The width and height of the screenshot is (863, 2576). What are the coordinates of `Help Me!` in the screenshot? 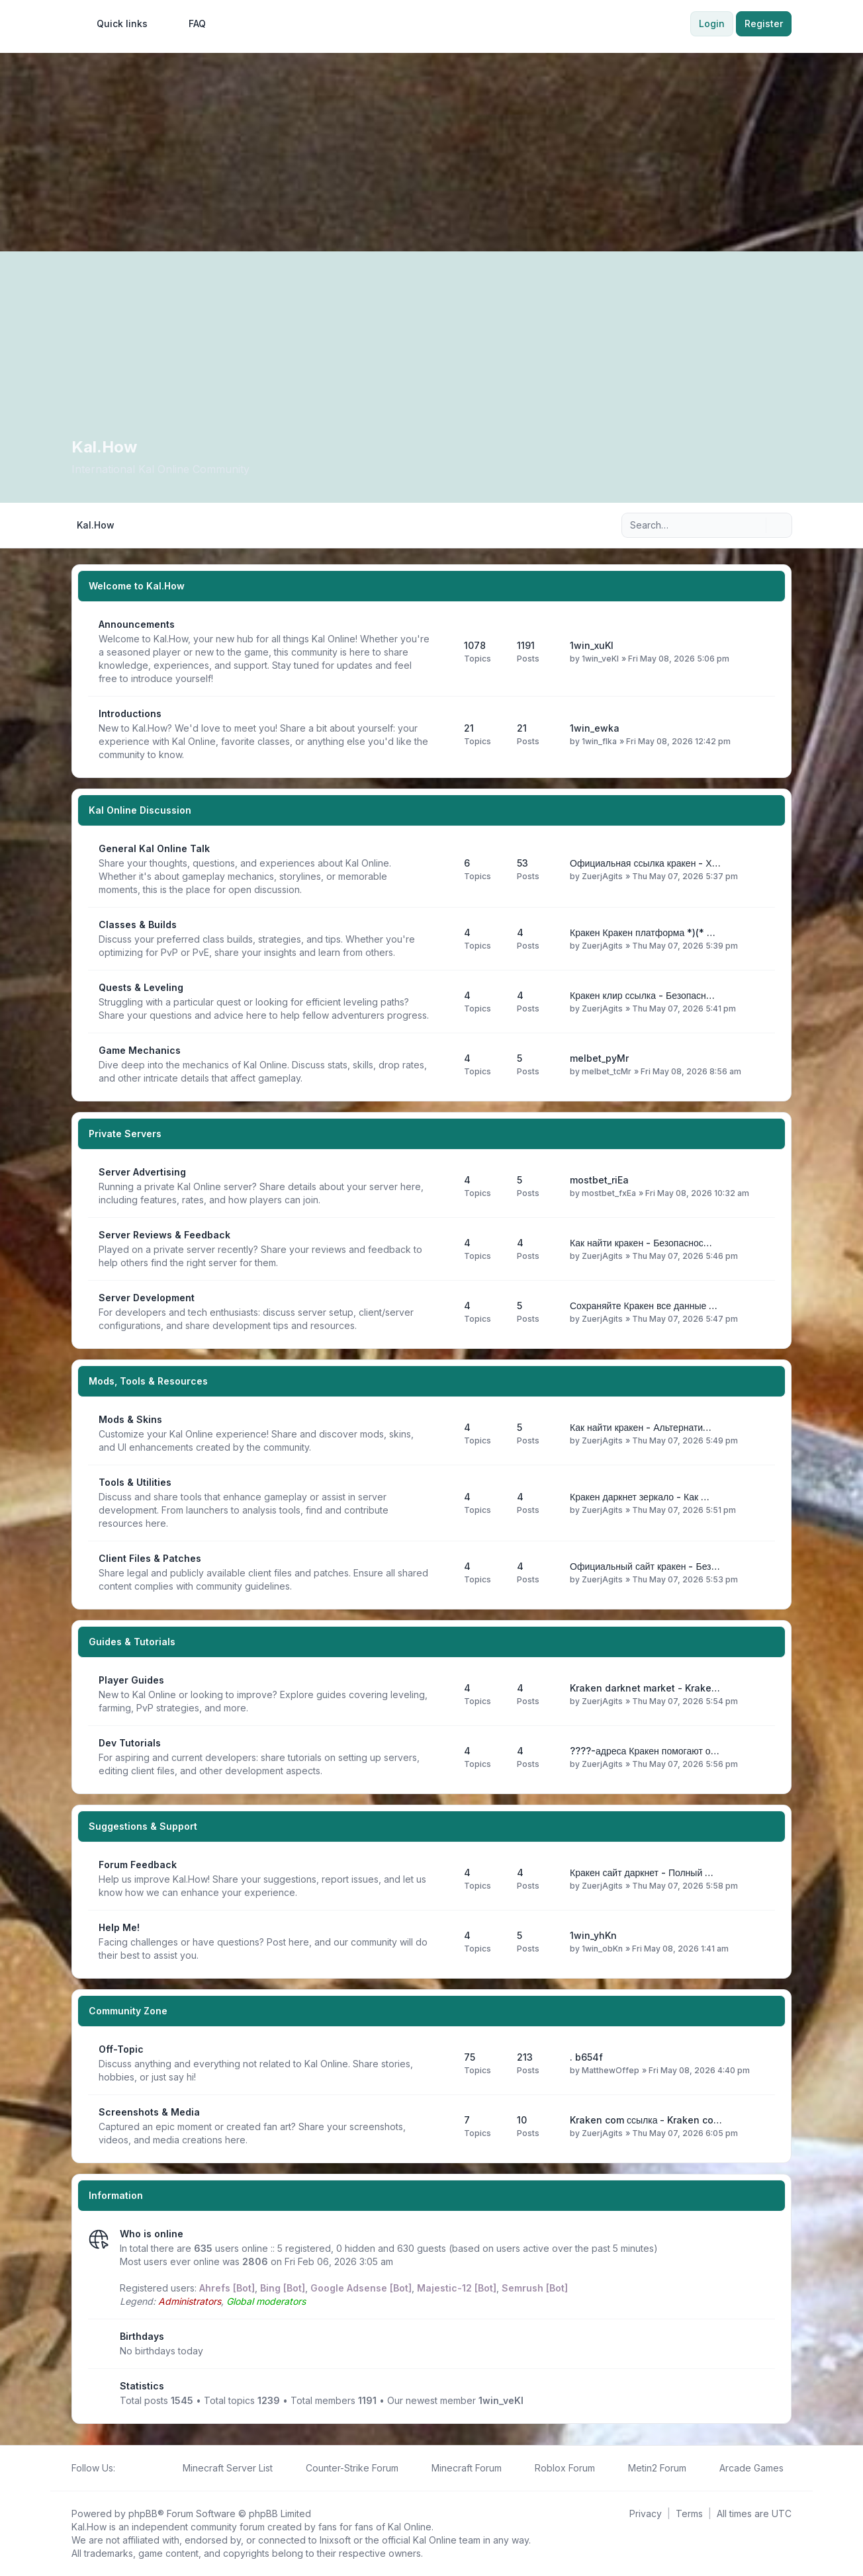 It's located at (119, 1927).